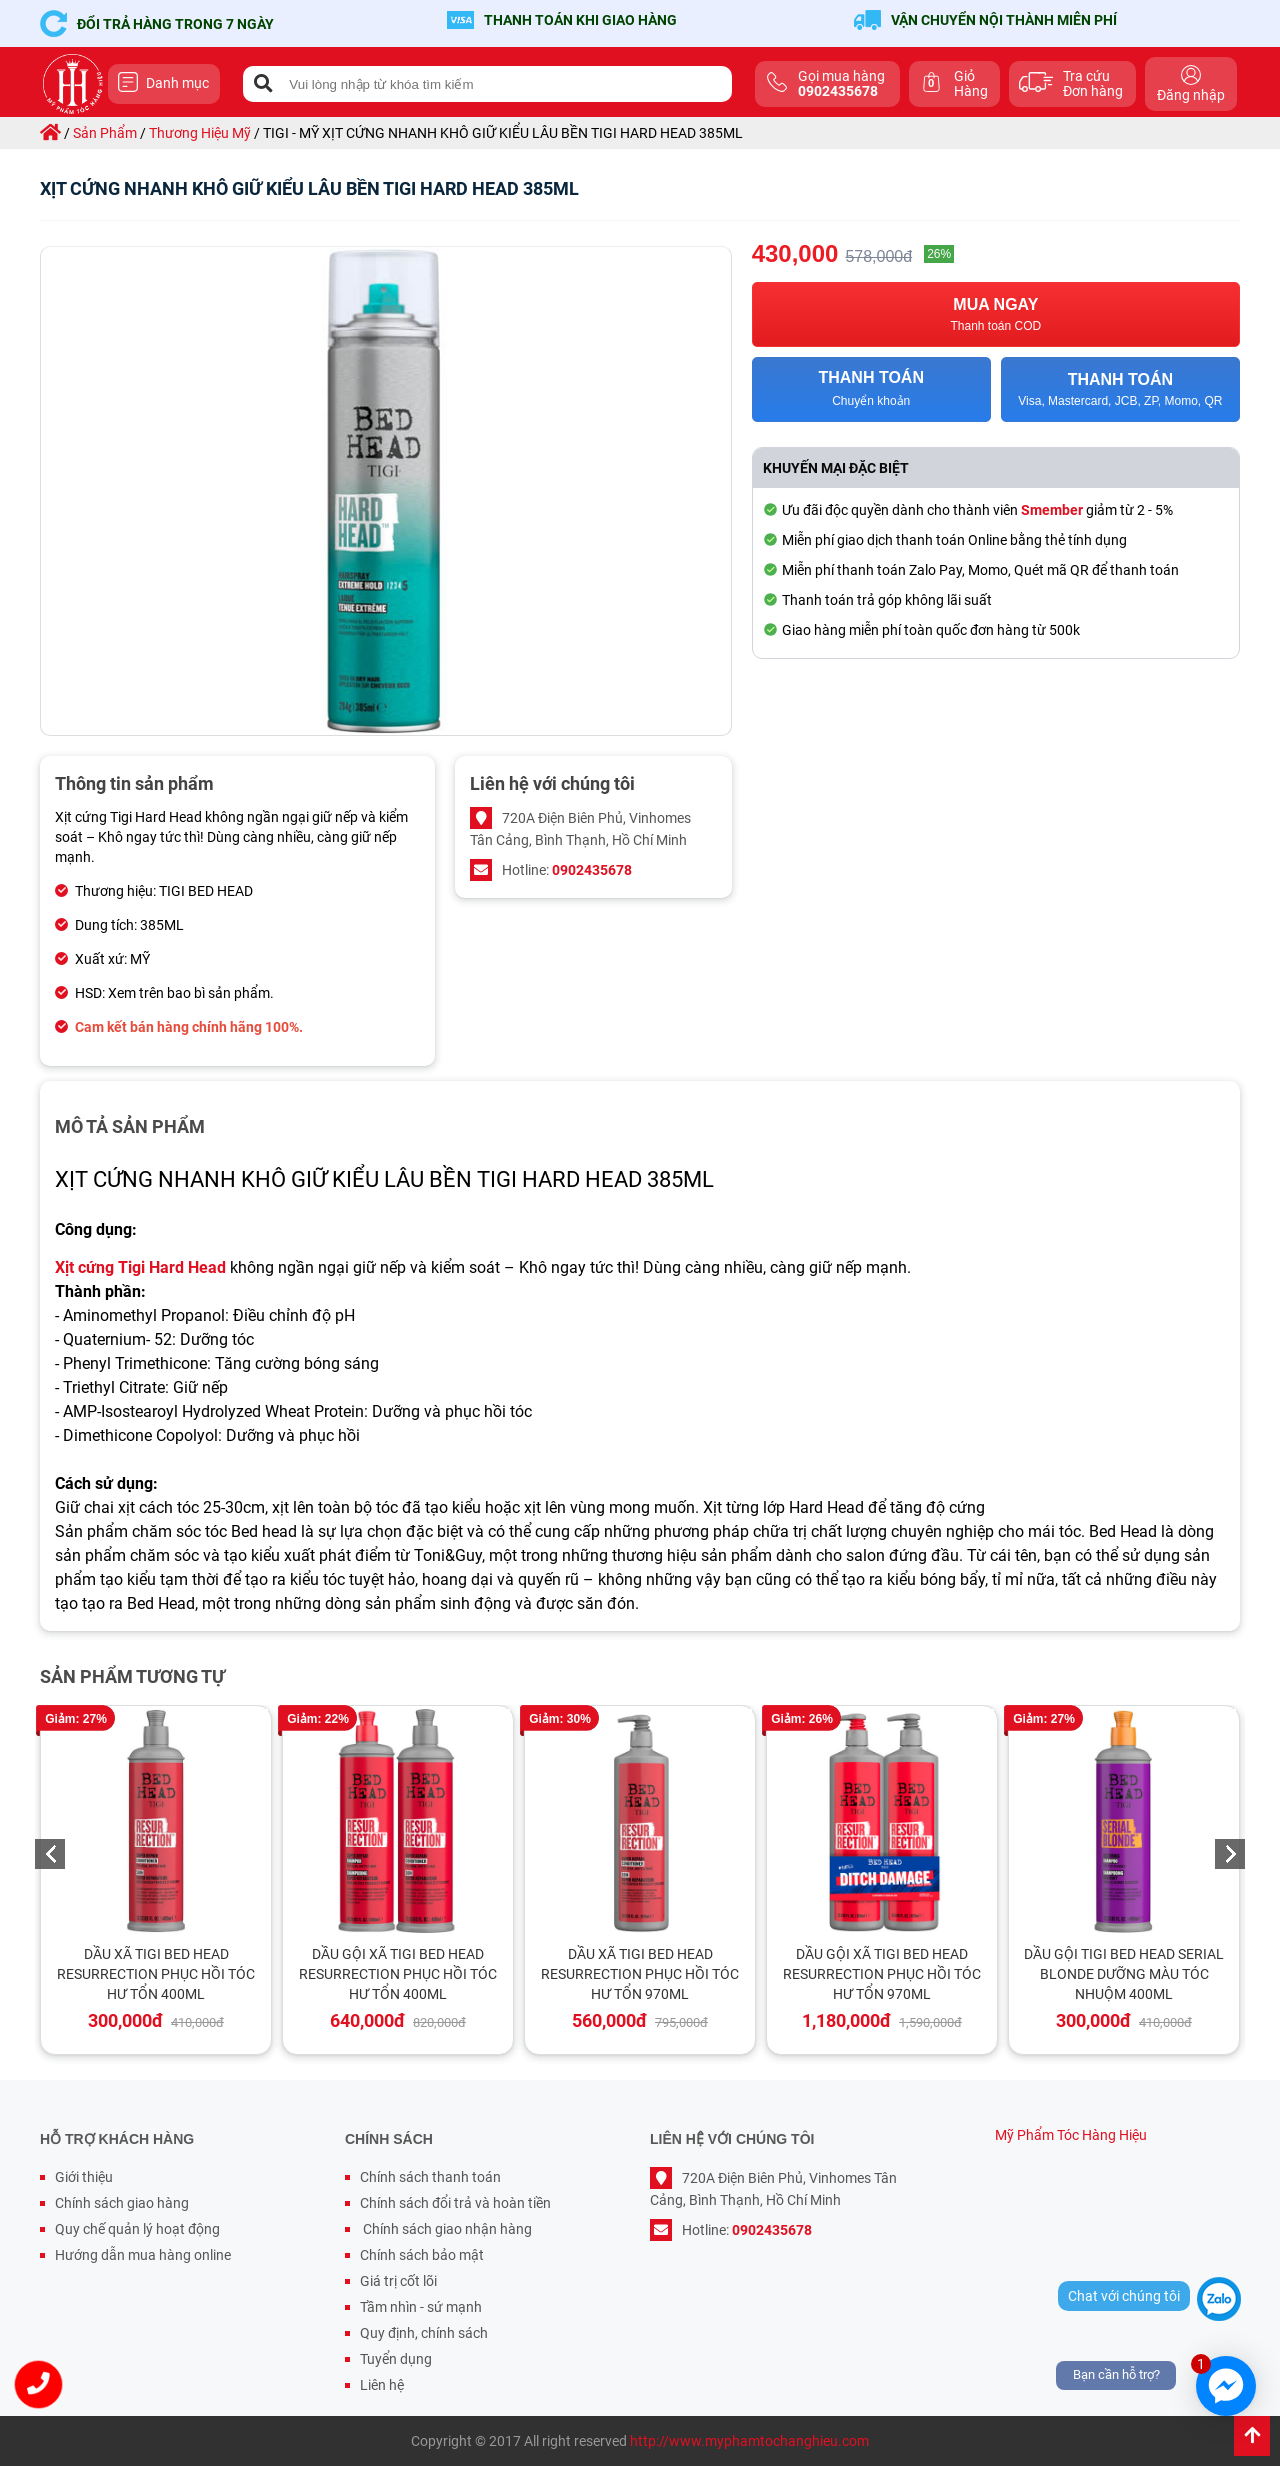 This screenshot has height=2466, width=1280. Describe the element at coordinates (396, 2359) in the screenshot. I see `Tuyển dụng` at that location.